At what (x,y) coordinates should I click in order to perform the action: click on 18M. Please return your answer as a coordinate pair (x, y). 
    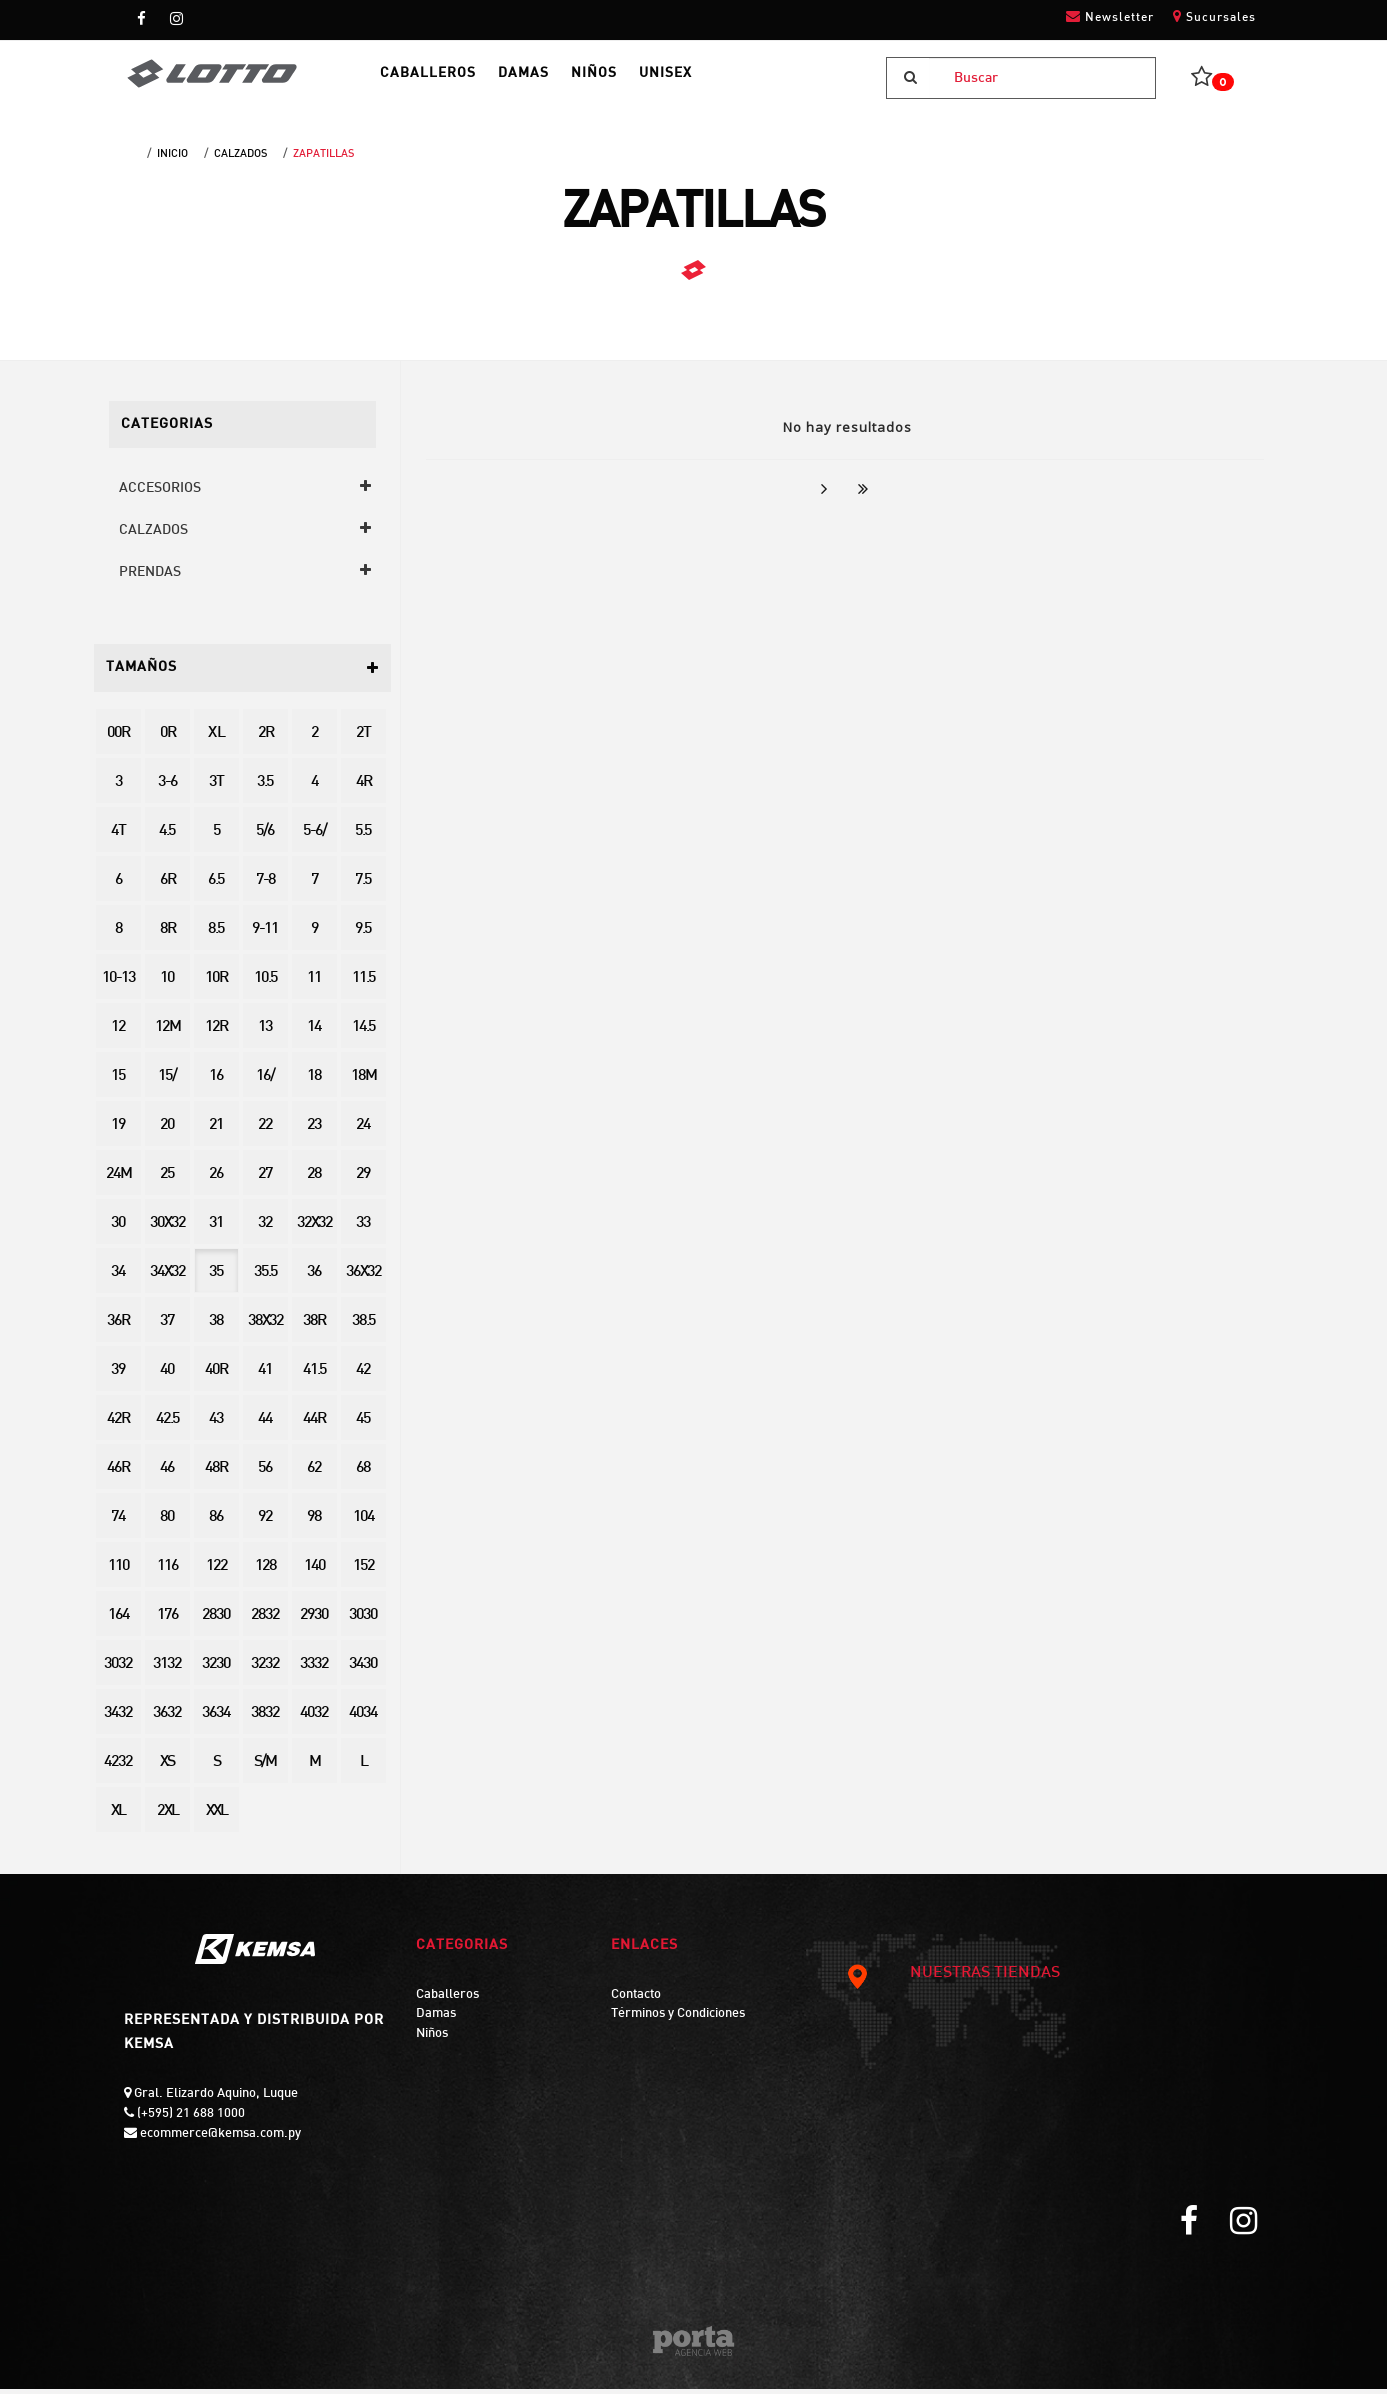
    Looking at the image, I should click on (363, 1081).